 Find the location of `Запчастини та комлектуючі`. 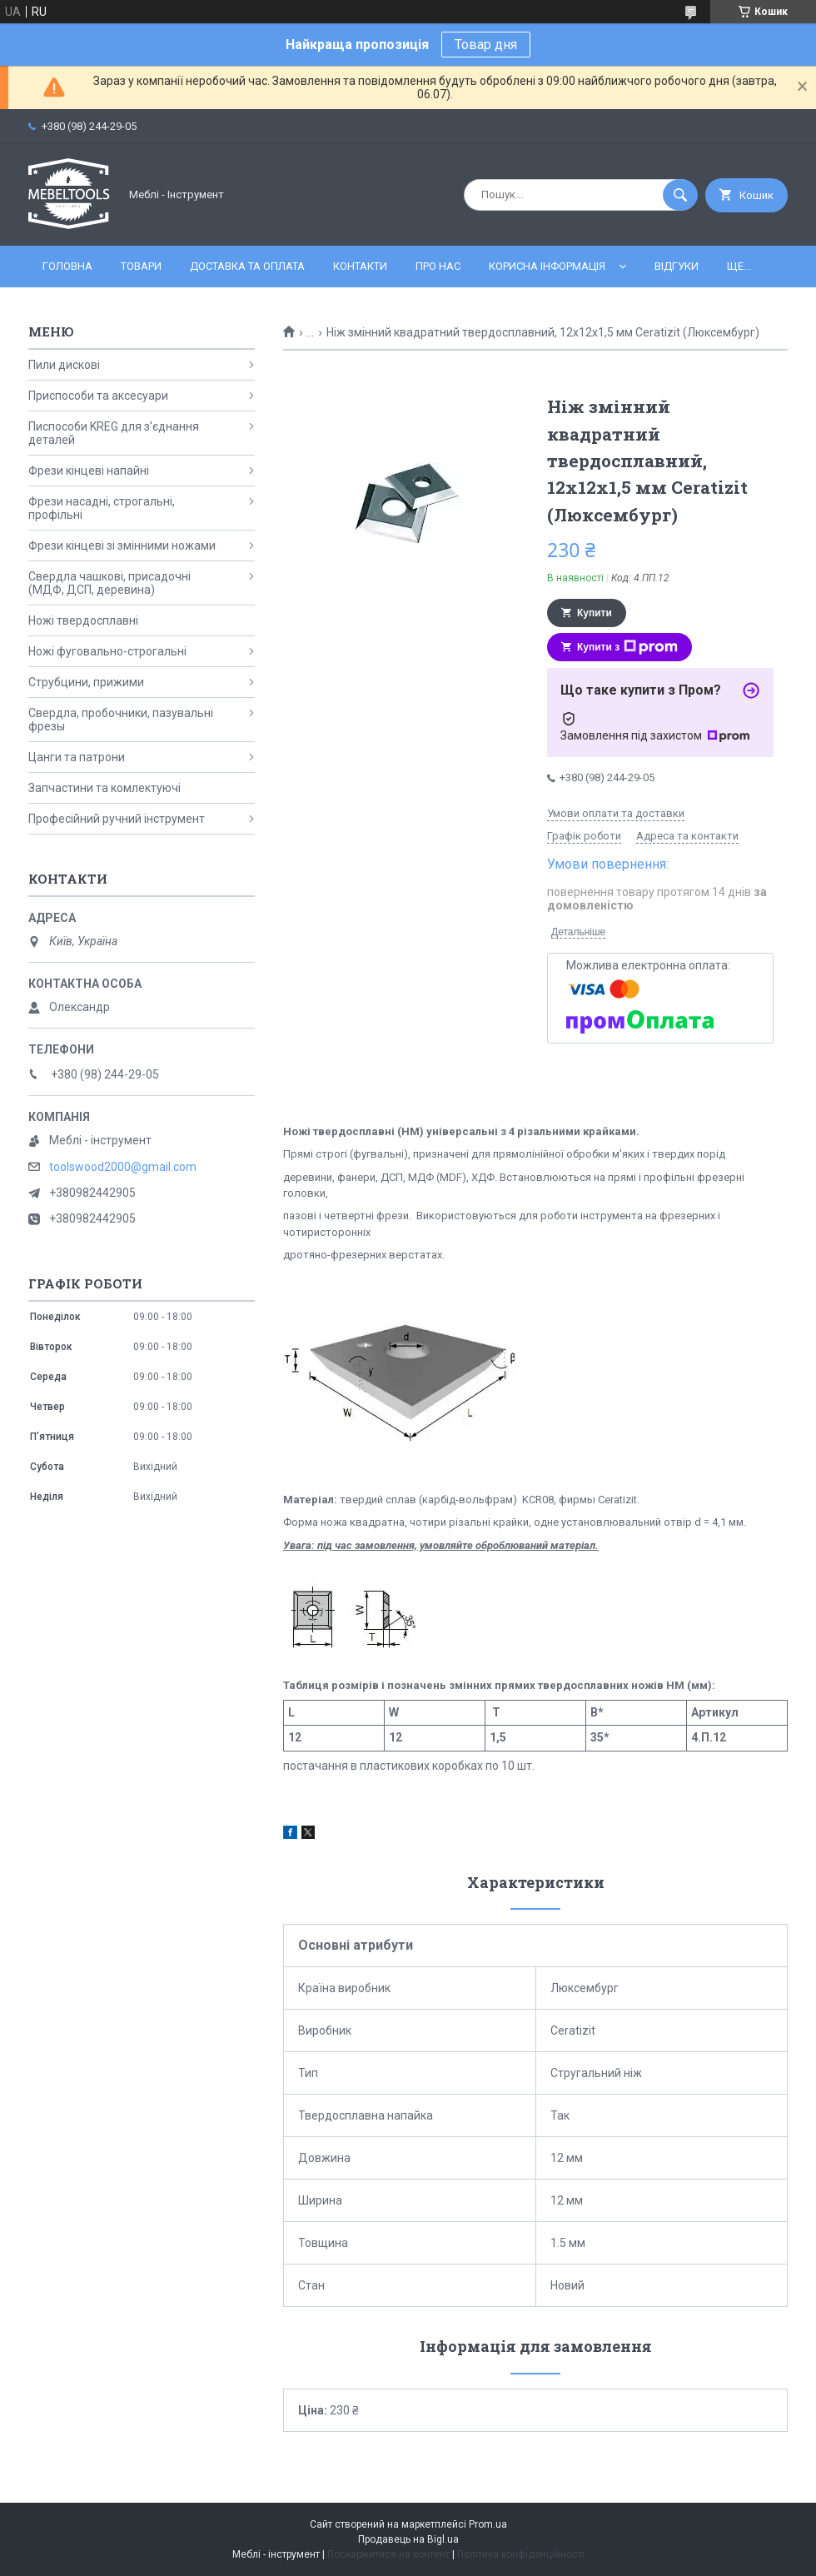

Запчастини та комлектуючі is located at coordinates (104, 788).